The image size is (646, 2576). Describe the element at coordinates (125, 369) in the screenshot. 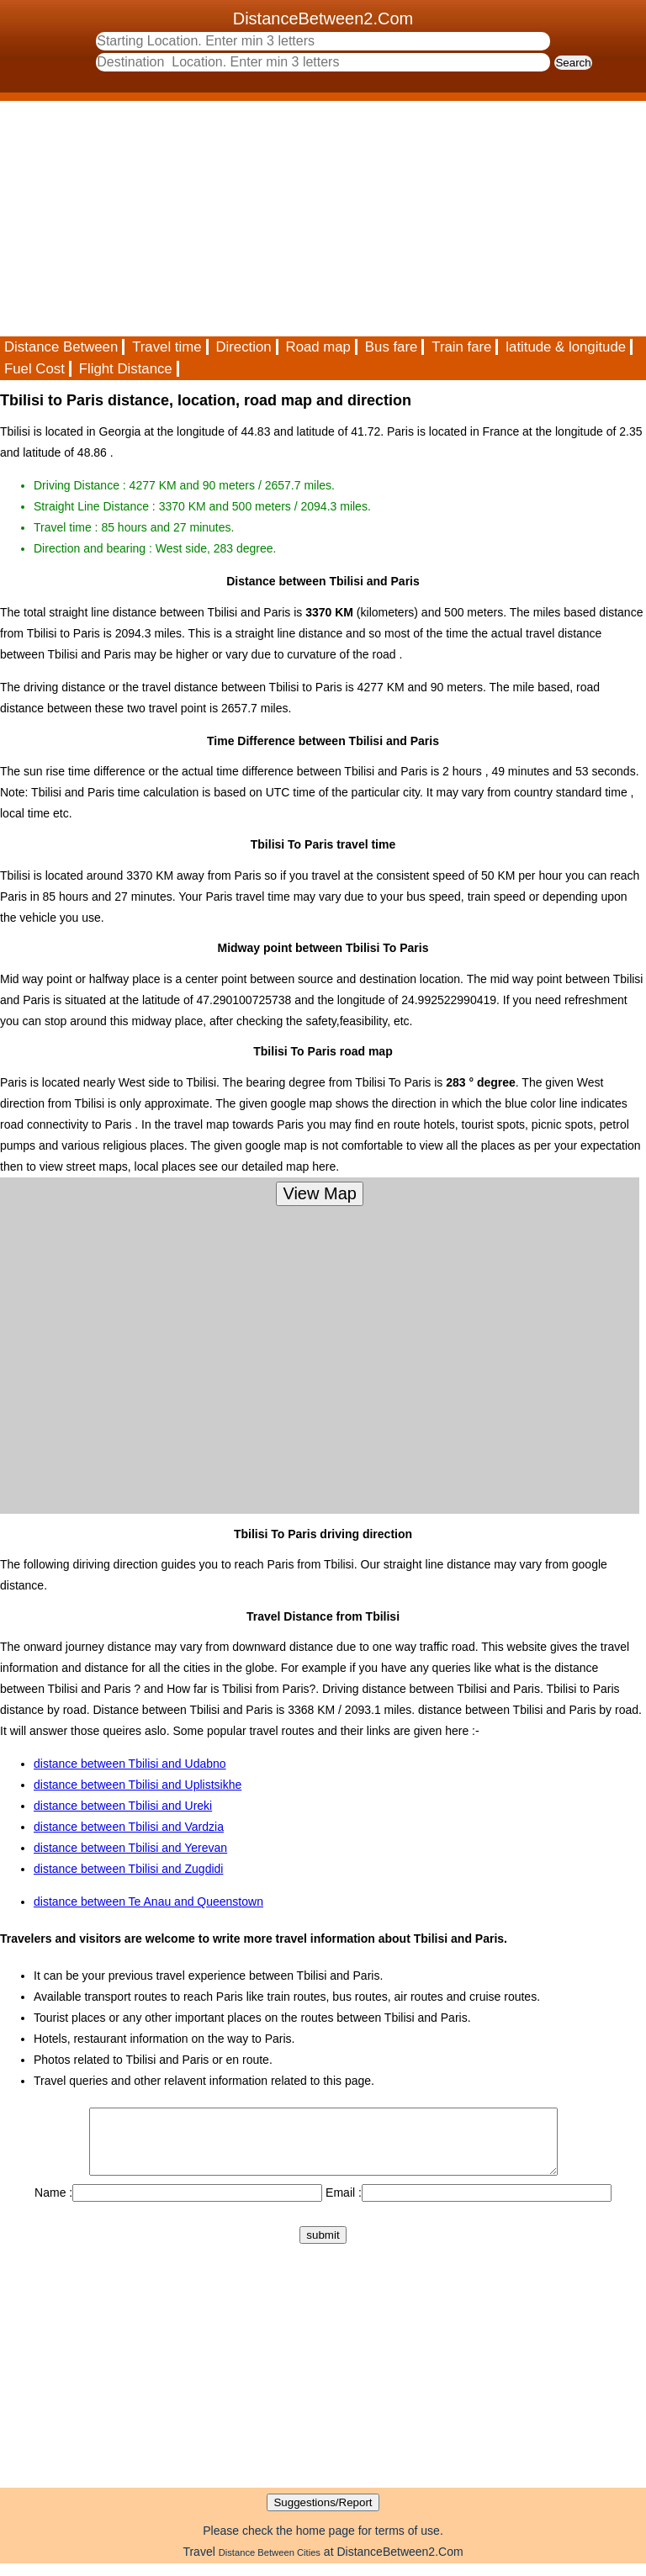

I see `Flight Distance` at that location.